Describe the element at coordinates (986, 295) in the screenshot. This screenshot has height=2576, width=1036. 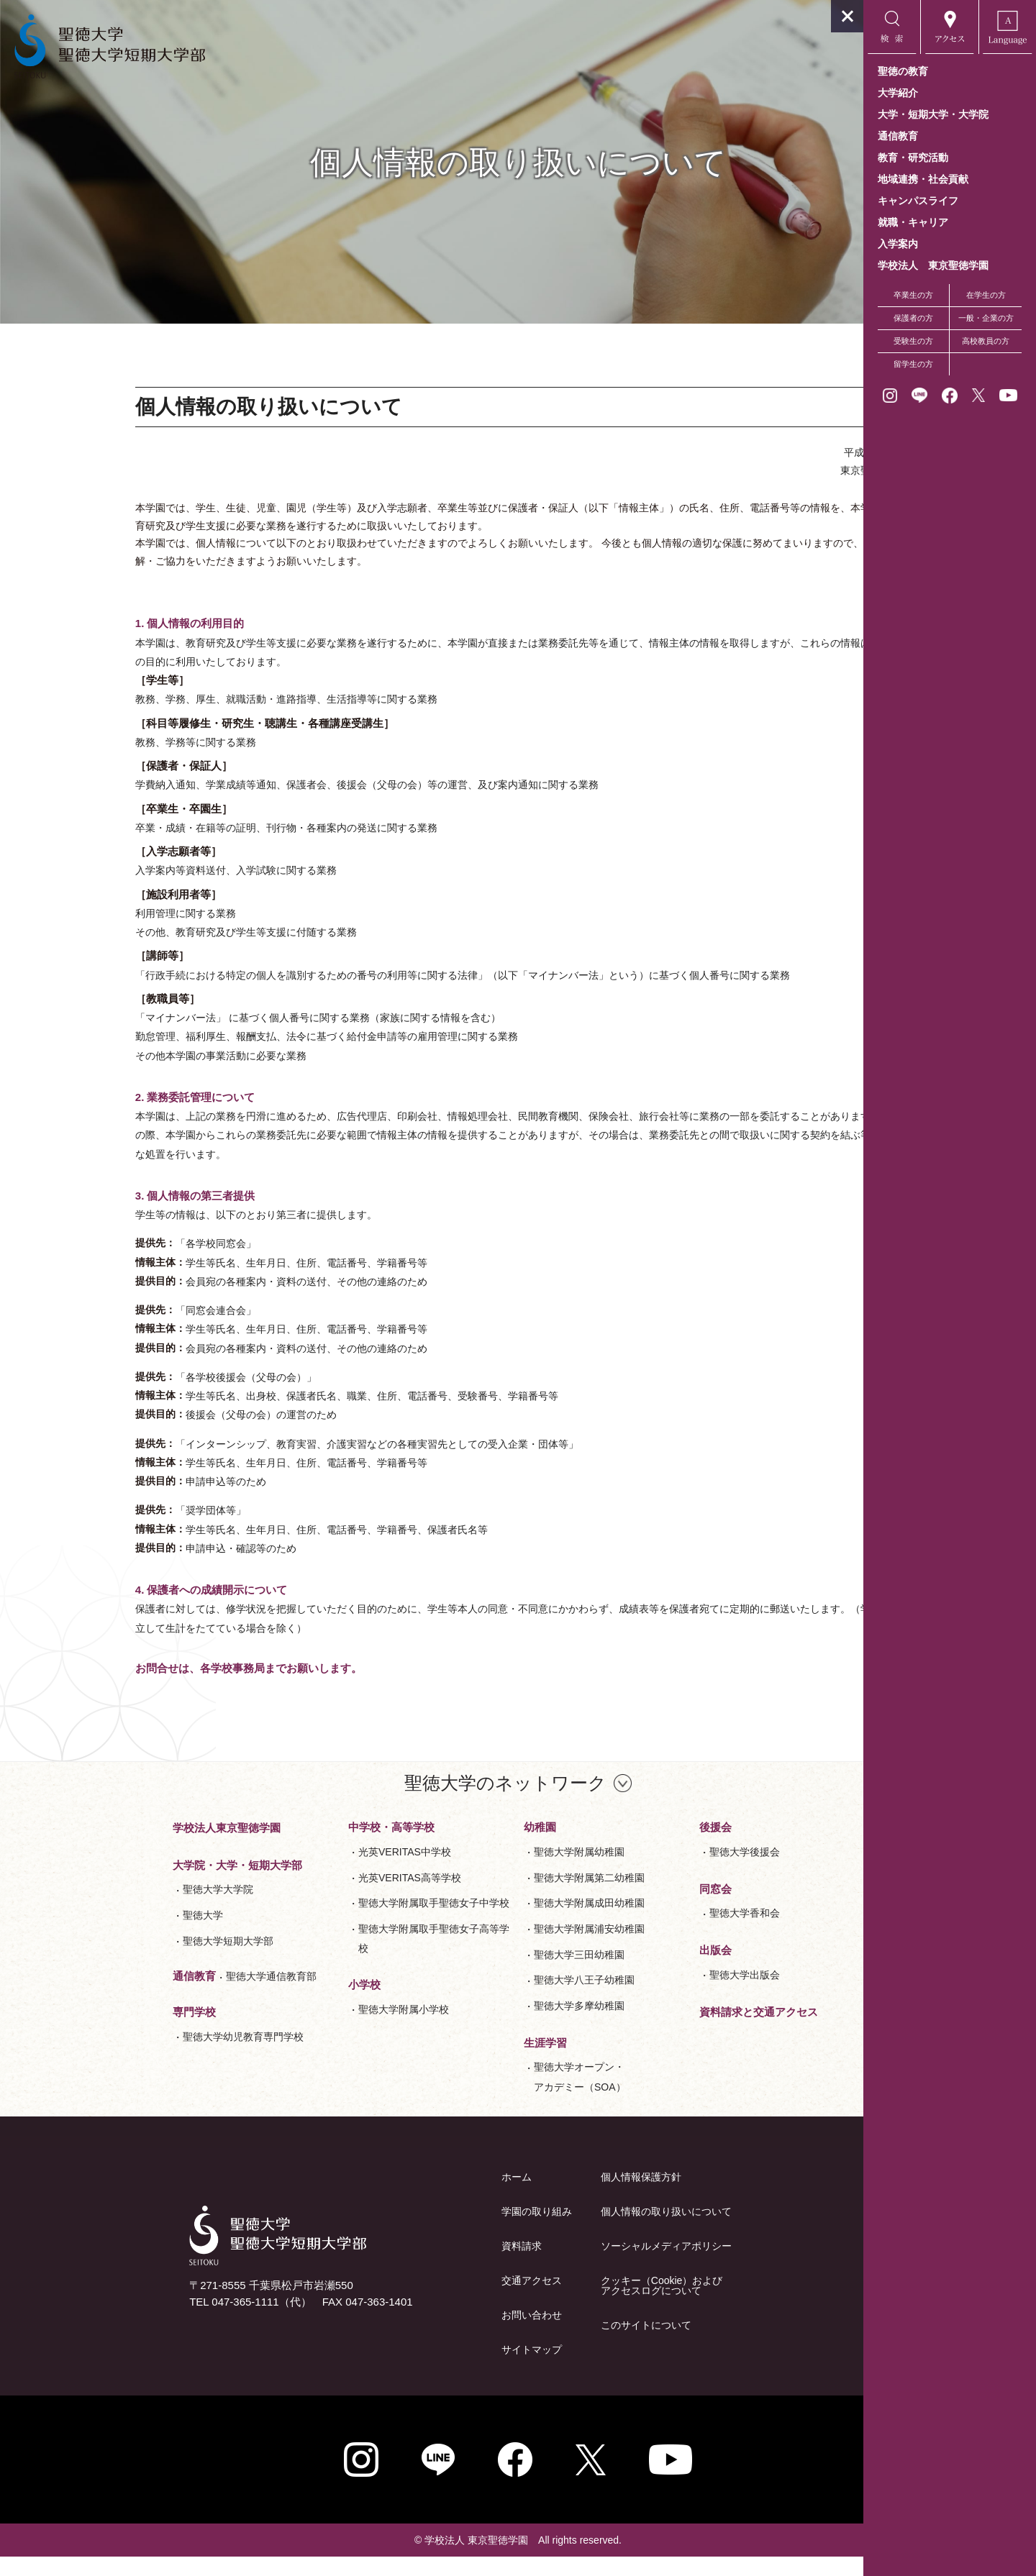
I see `在学生の方` at that location.